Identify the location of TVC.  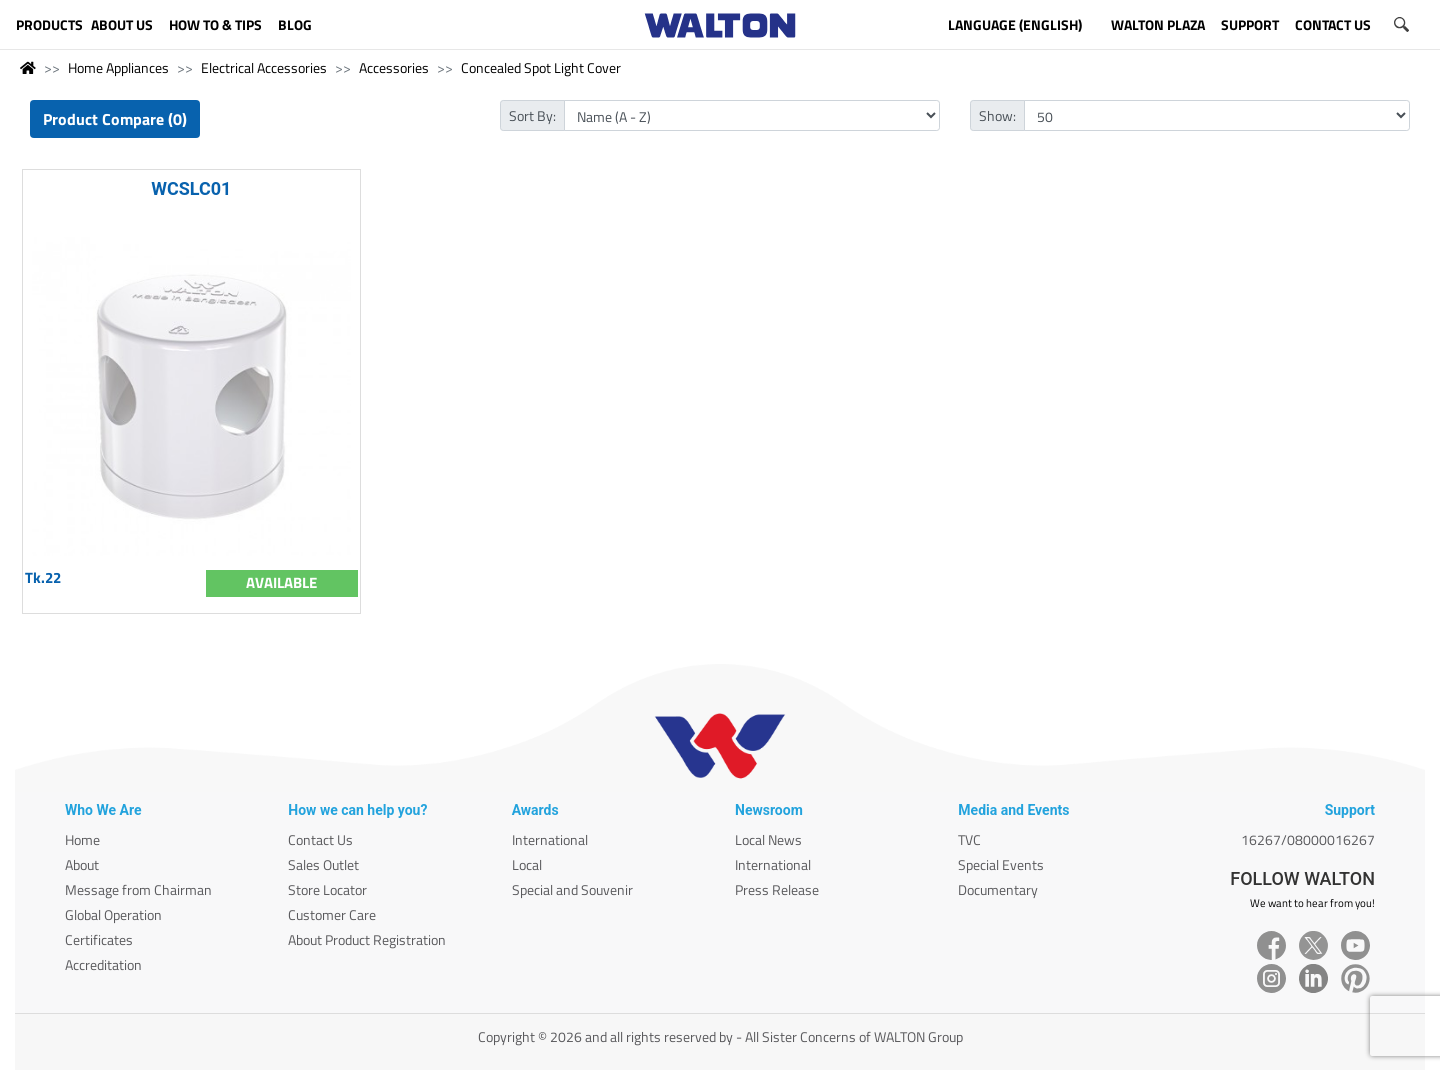
(969, 839).